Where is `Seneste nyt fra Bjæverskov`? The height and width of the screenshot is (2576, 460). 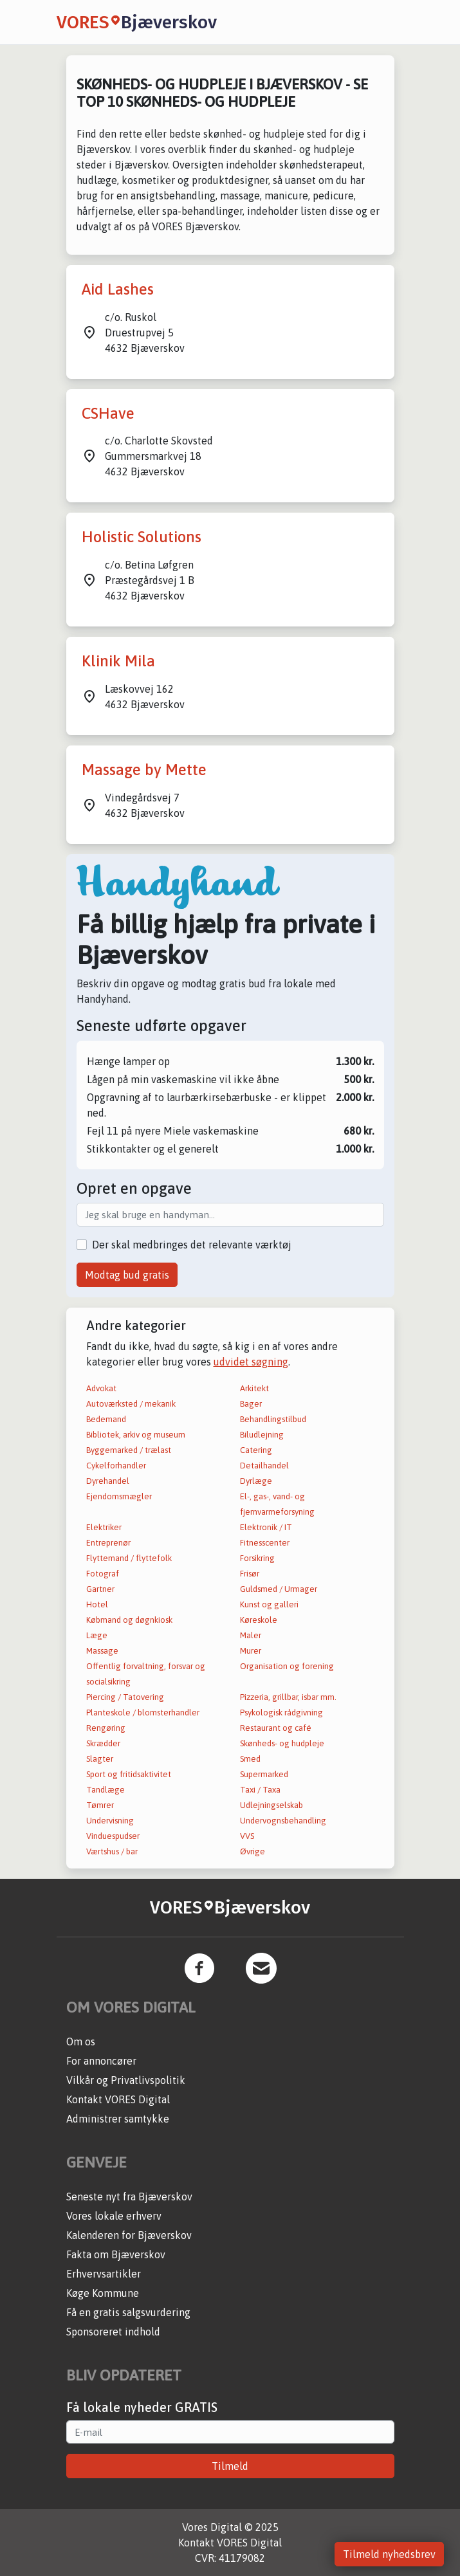 Seneste nyt fra Bjæverskov is located at coordinates (129, 2196).